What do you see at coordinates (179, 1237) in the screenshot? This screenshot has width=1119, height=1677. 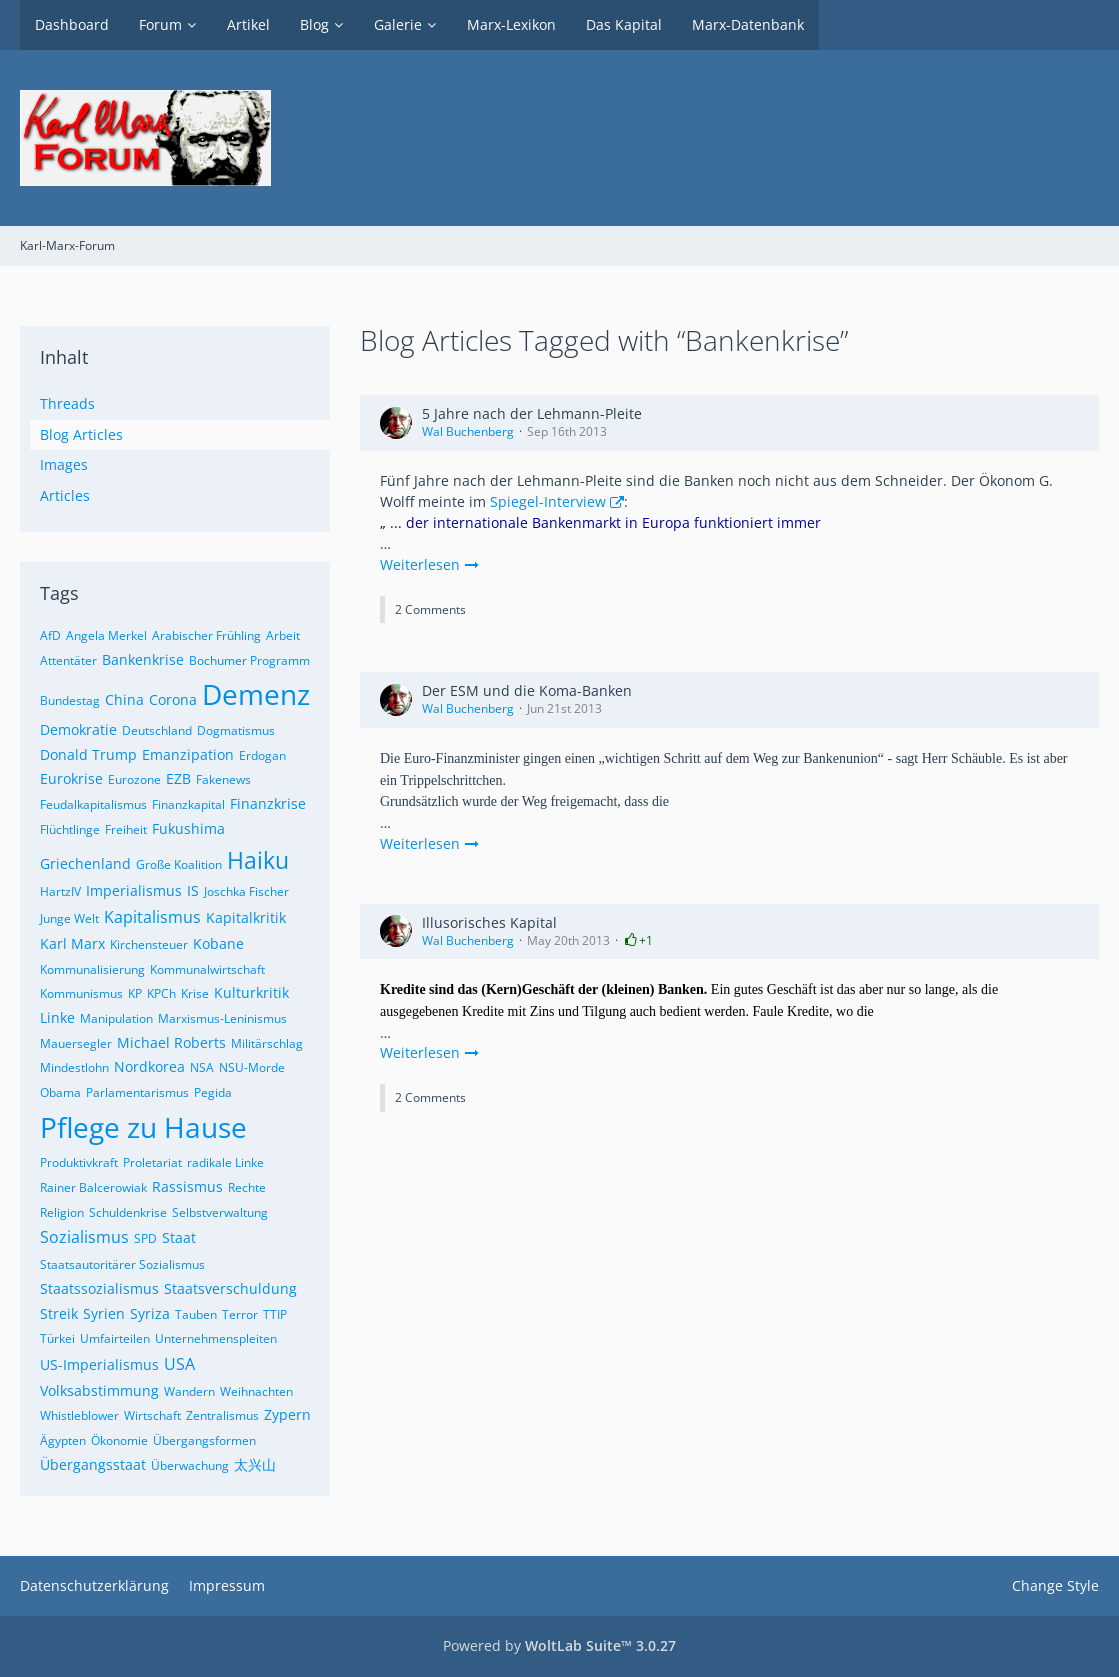 I see `Staat` at bounding box center [179, 1237].